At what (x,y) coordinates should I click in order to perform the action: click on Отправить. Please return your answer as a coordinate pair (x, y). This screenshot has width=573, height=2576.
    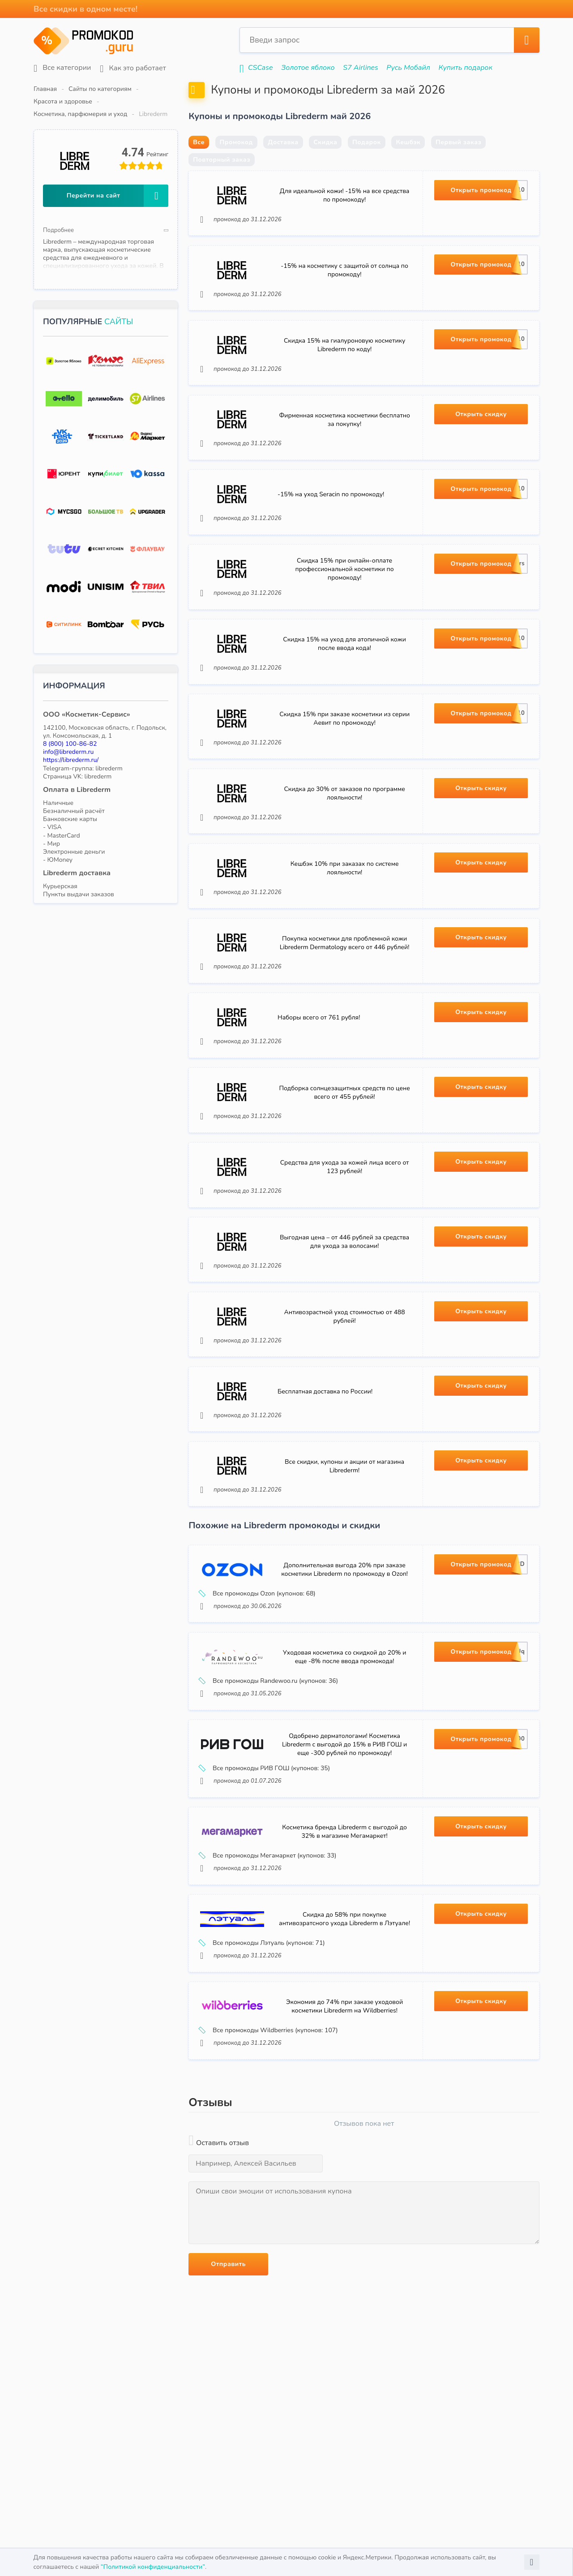
    Looking at the image, I should click on (228, 2412).